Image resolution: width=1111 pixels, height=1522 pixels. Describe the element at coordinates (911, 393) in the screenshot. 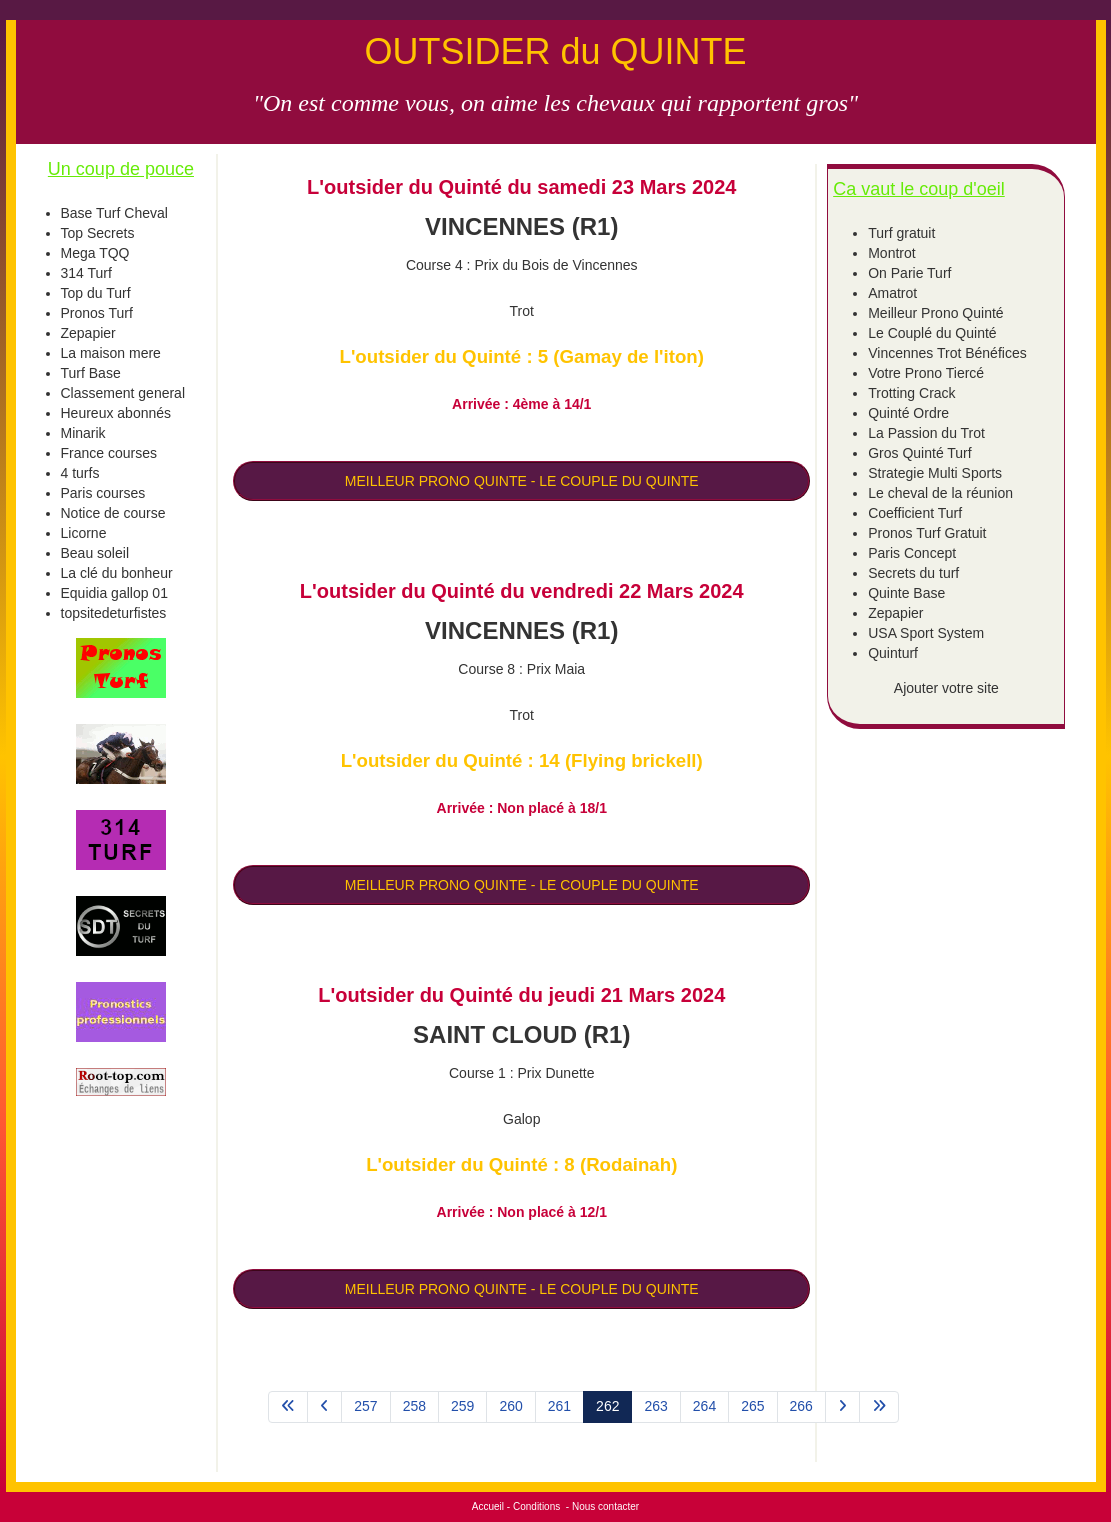

I see `Trotting Crack` at that location.